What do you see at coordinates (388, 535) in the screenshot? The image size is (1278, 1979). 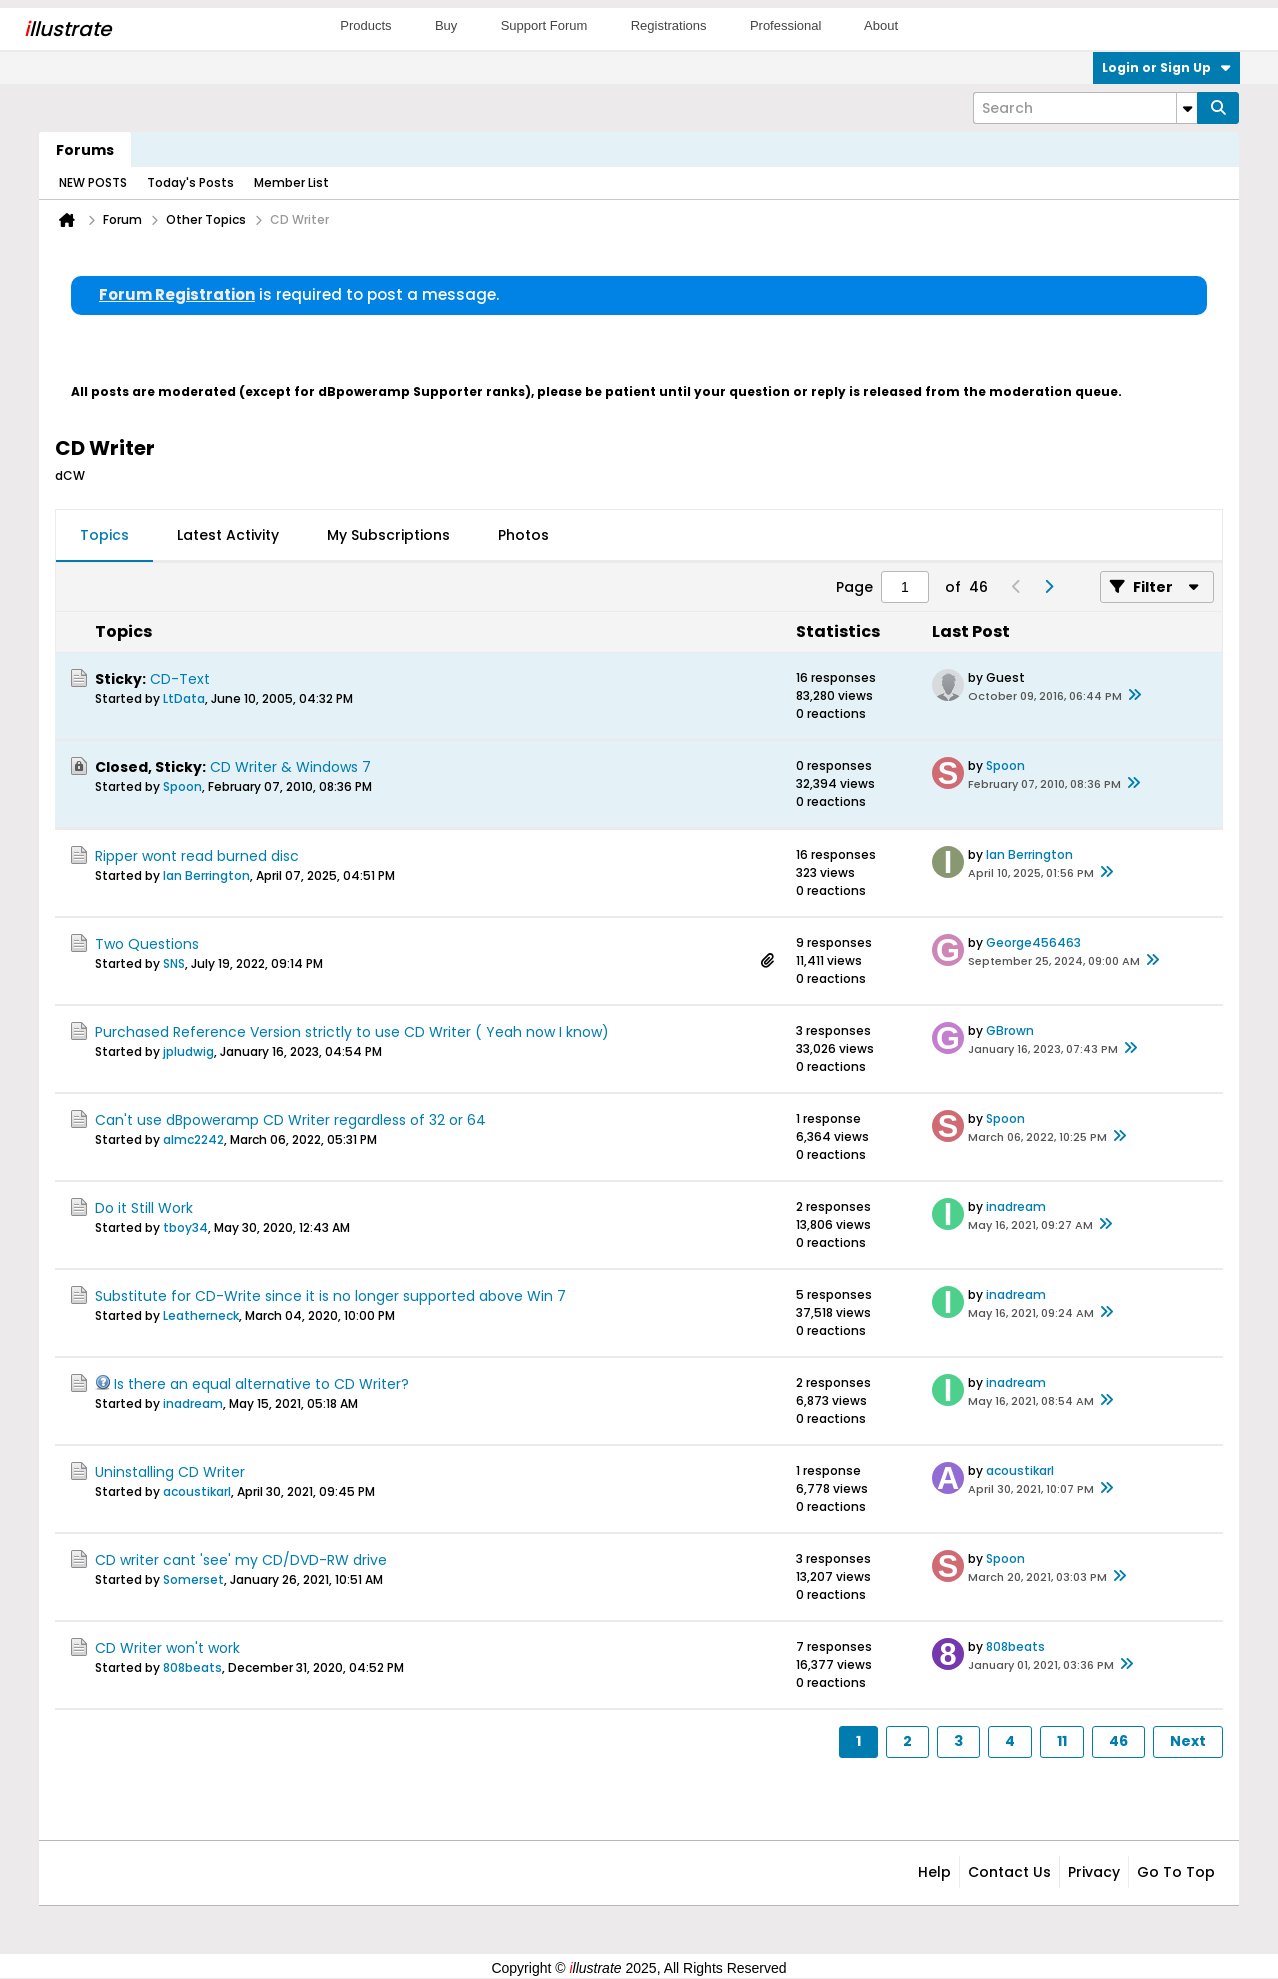 I see `My Subscriptions` at bounding box center [388, 535].